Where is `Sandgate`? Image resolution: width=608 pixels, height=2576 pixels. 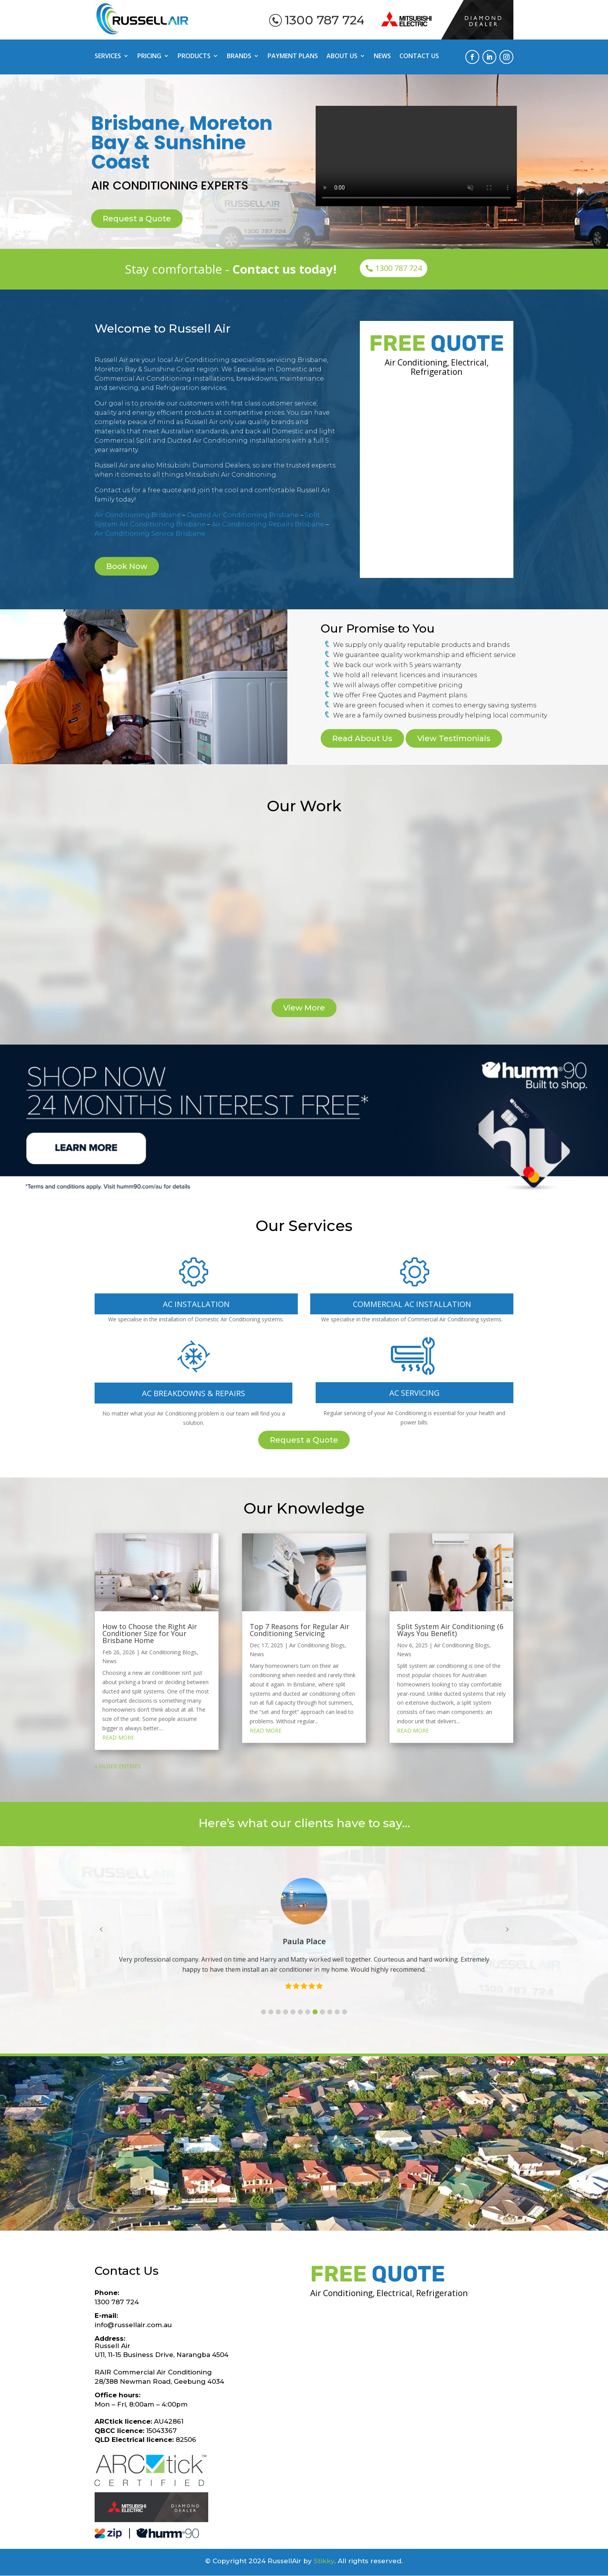 Sandgate is located at coordinates (261, 2136).